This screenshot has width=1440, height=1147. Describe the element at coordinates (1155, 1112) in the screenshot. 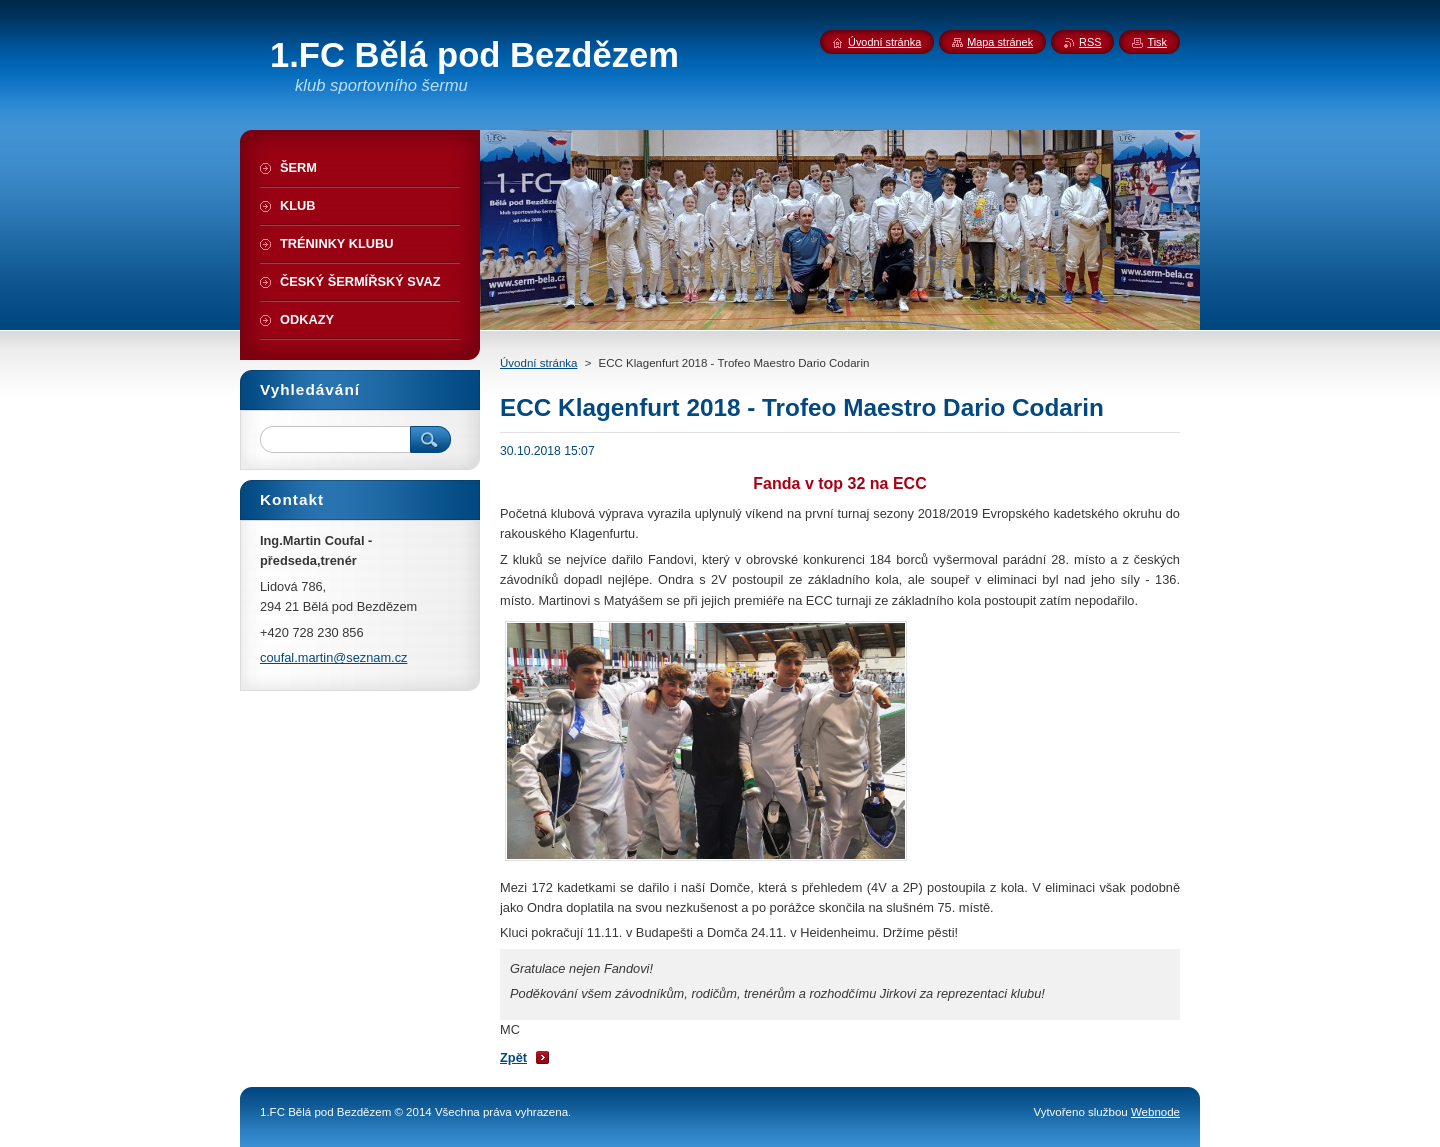

I see `Webnode` at that location.